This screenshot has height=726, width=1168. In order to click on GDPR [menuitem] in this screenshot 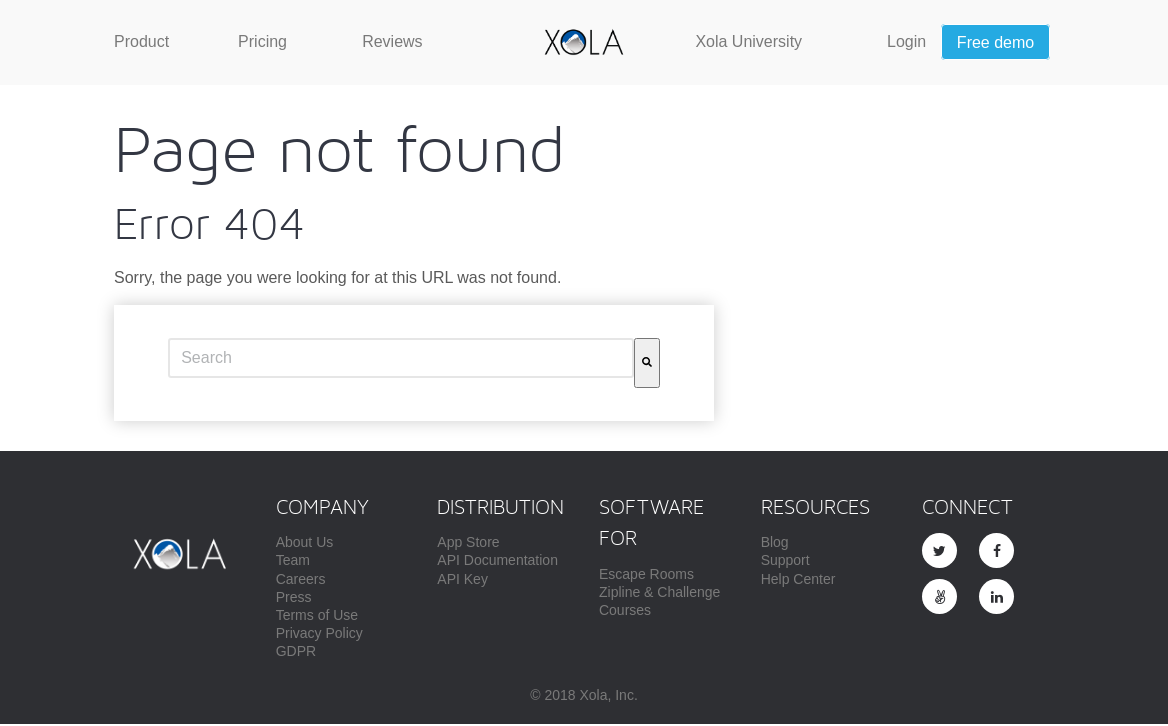, I will do `click(296, 653)`.